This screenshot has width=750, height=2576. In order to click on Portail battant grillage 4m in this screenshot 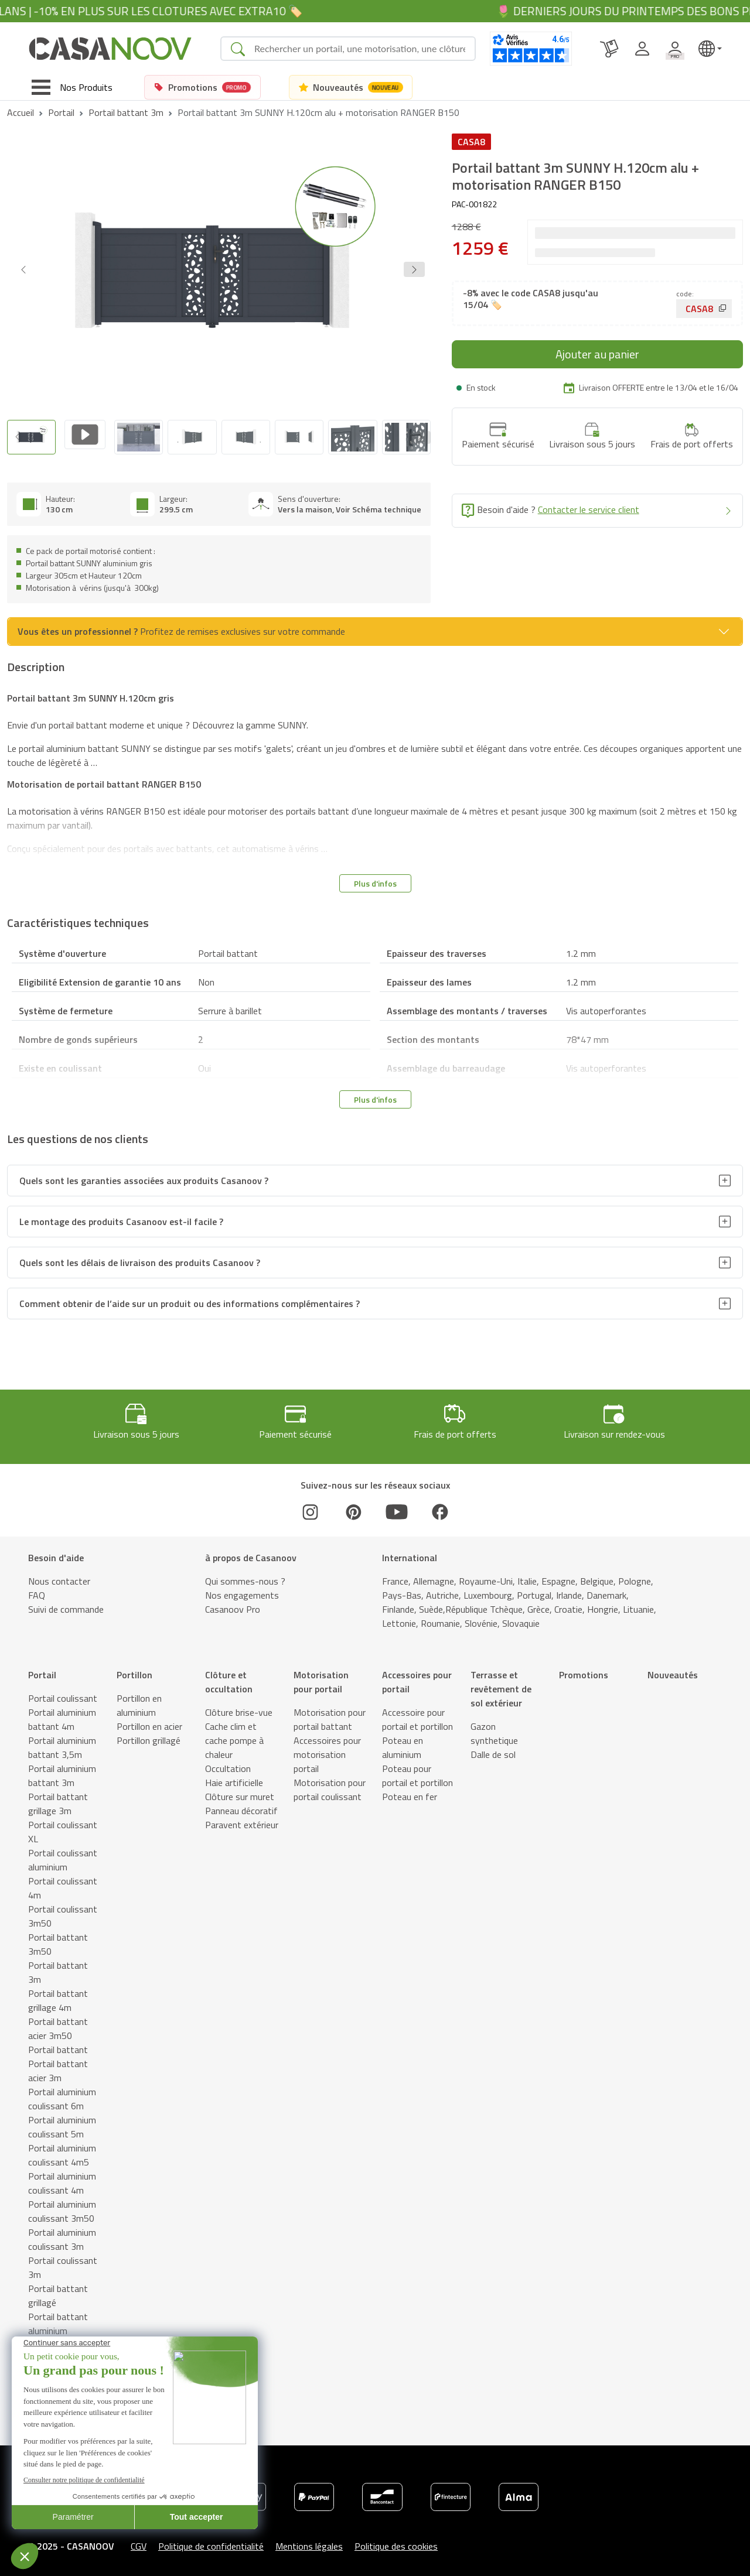, I will do `click(58, 1995)`.